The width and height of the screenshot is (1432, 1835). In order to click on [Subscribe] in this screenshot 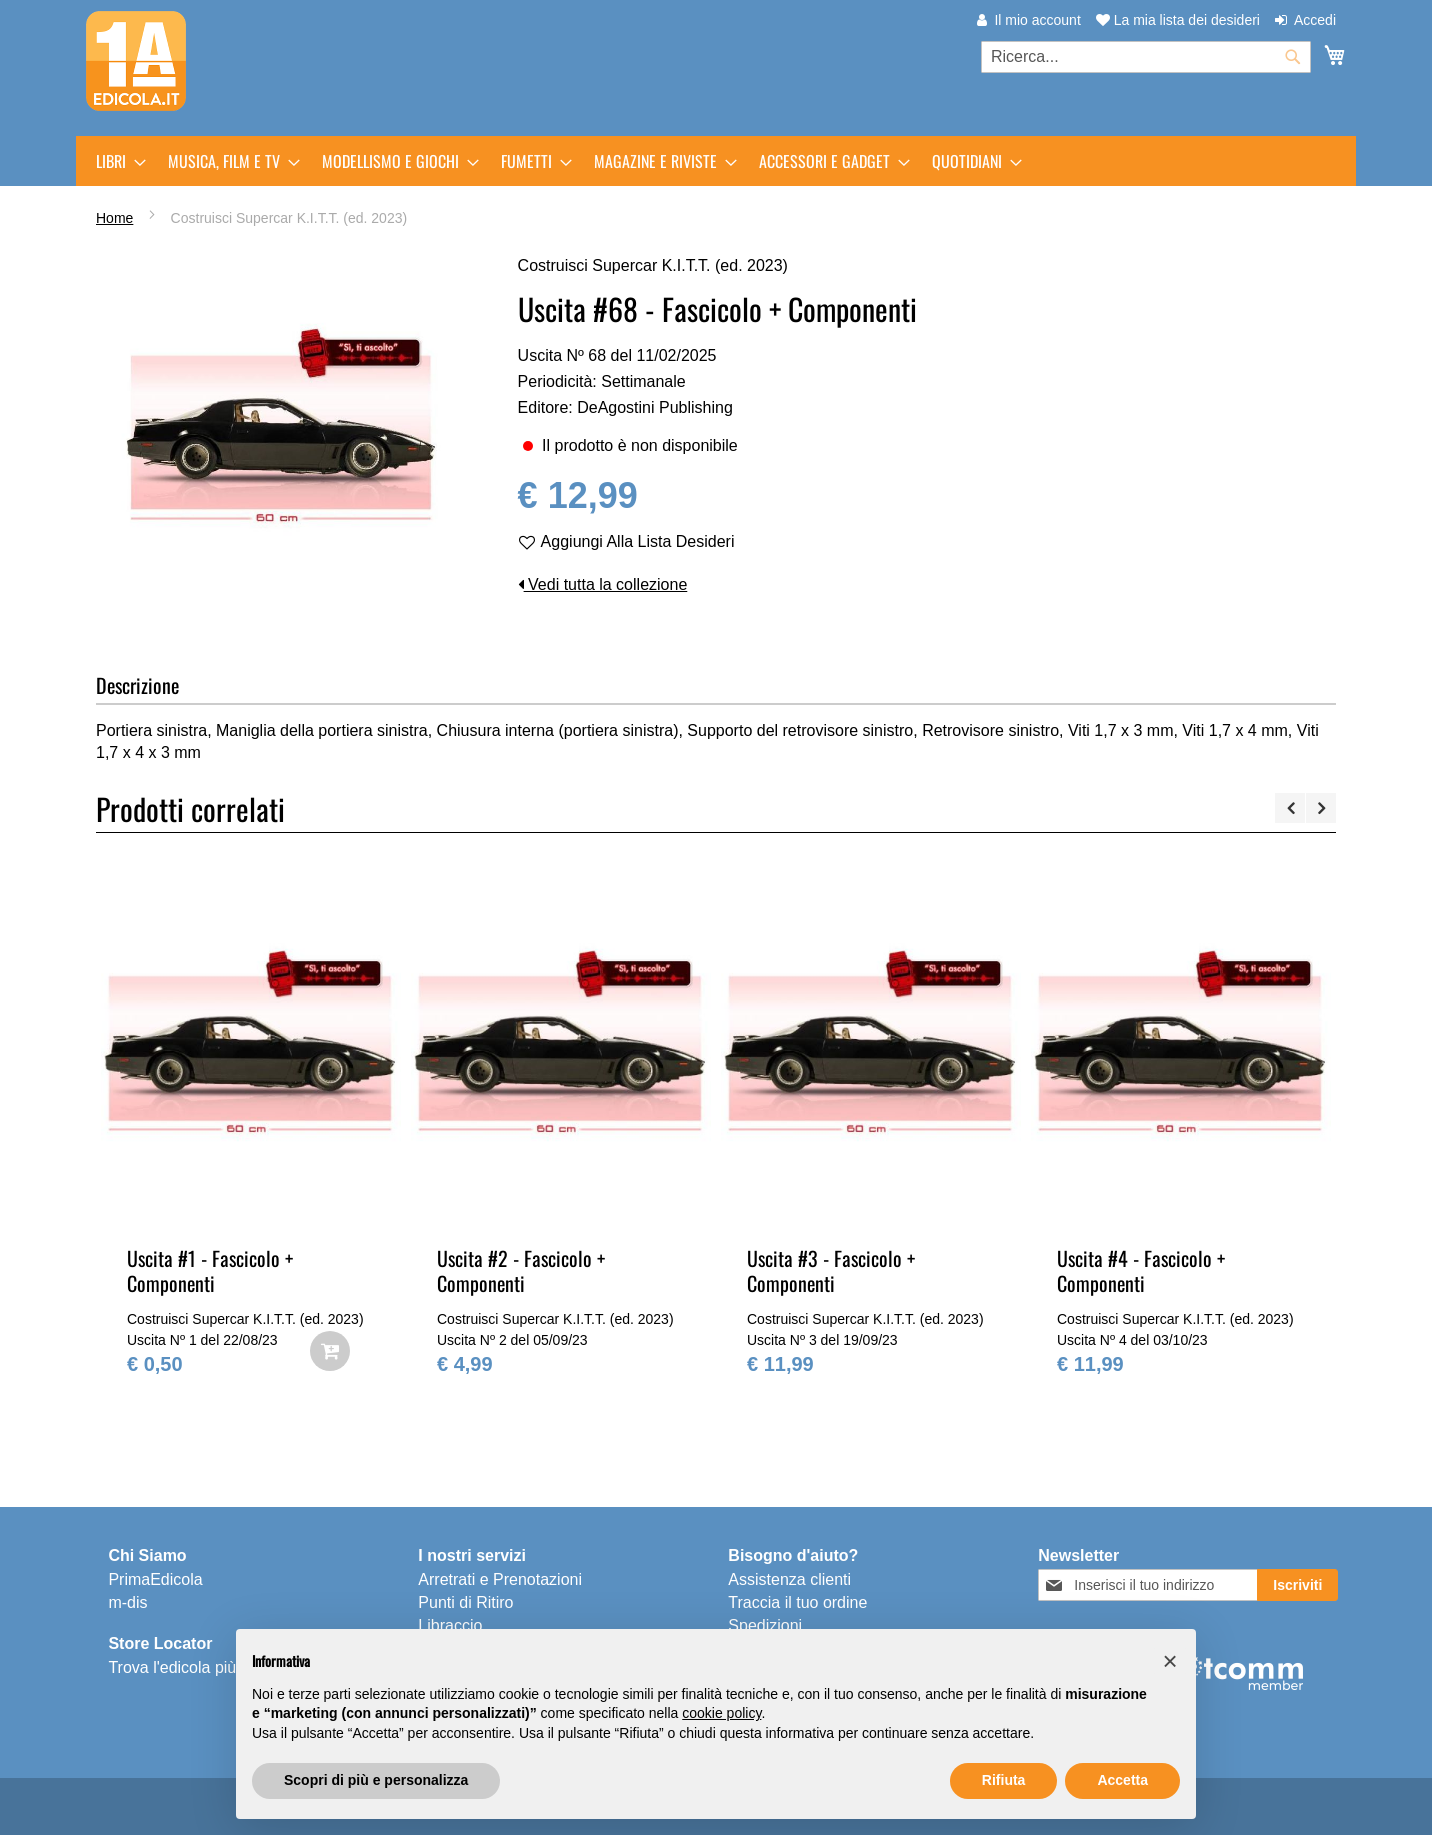, I will do `click(1297, 1585)`.